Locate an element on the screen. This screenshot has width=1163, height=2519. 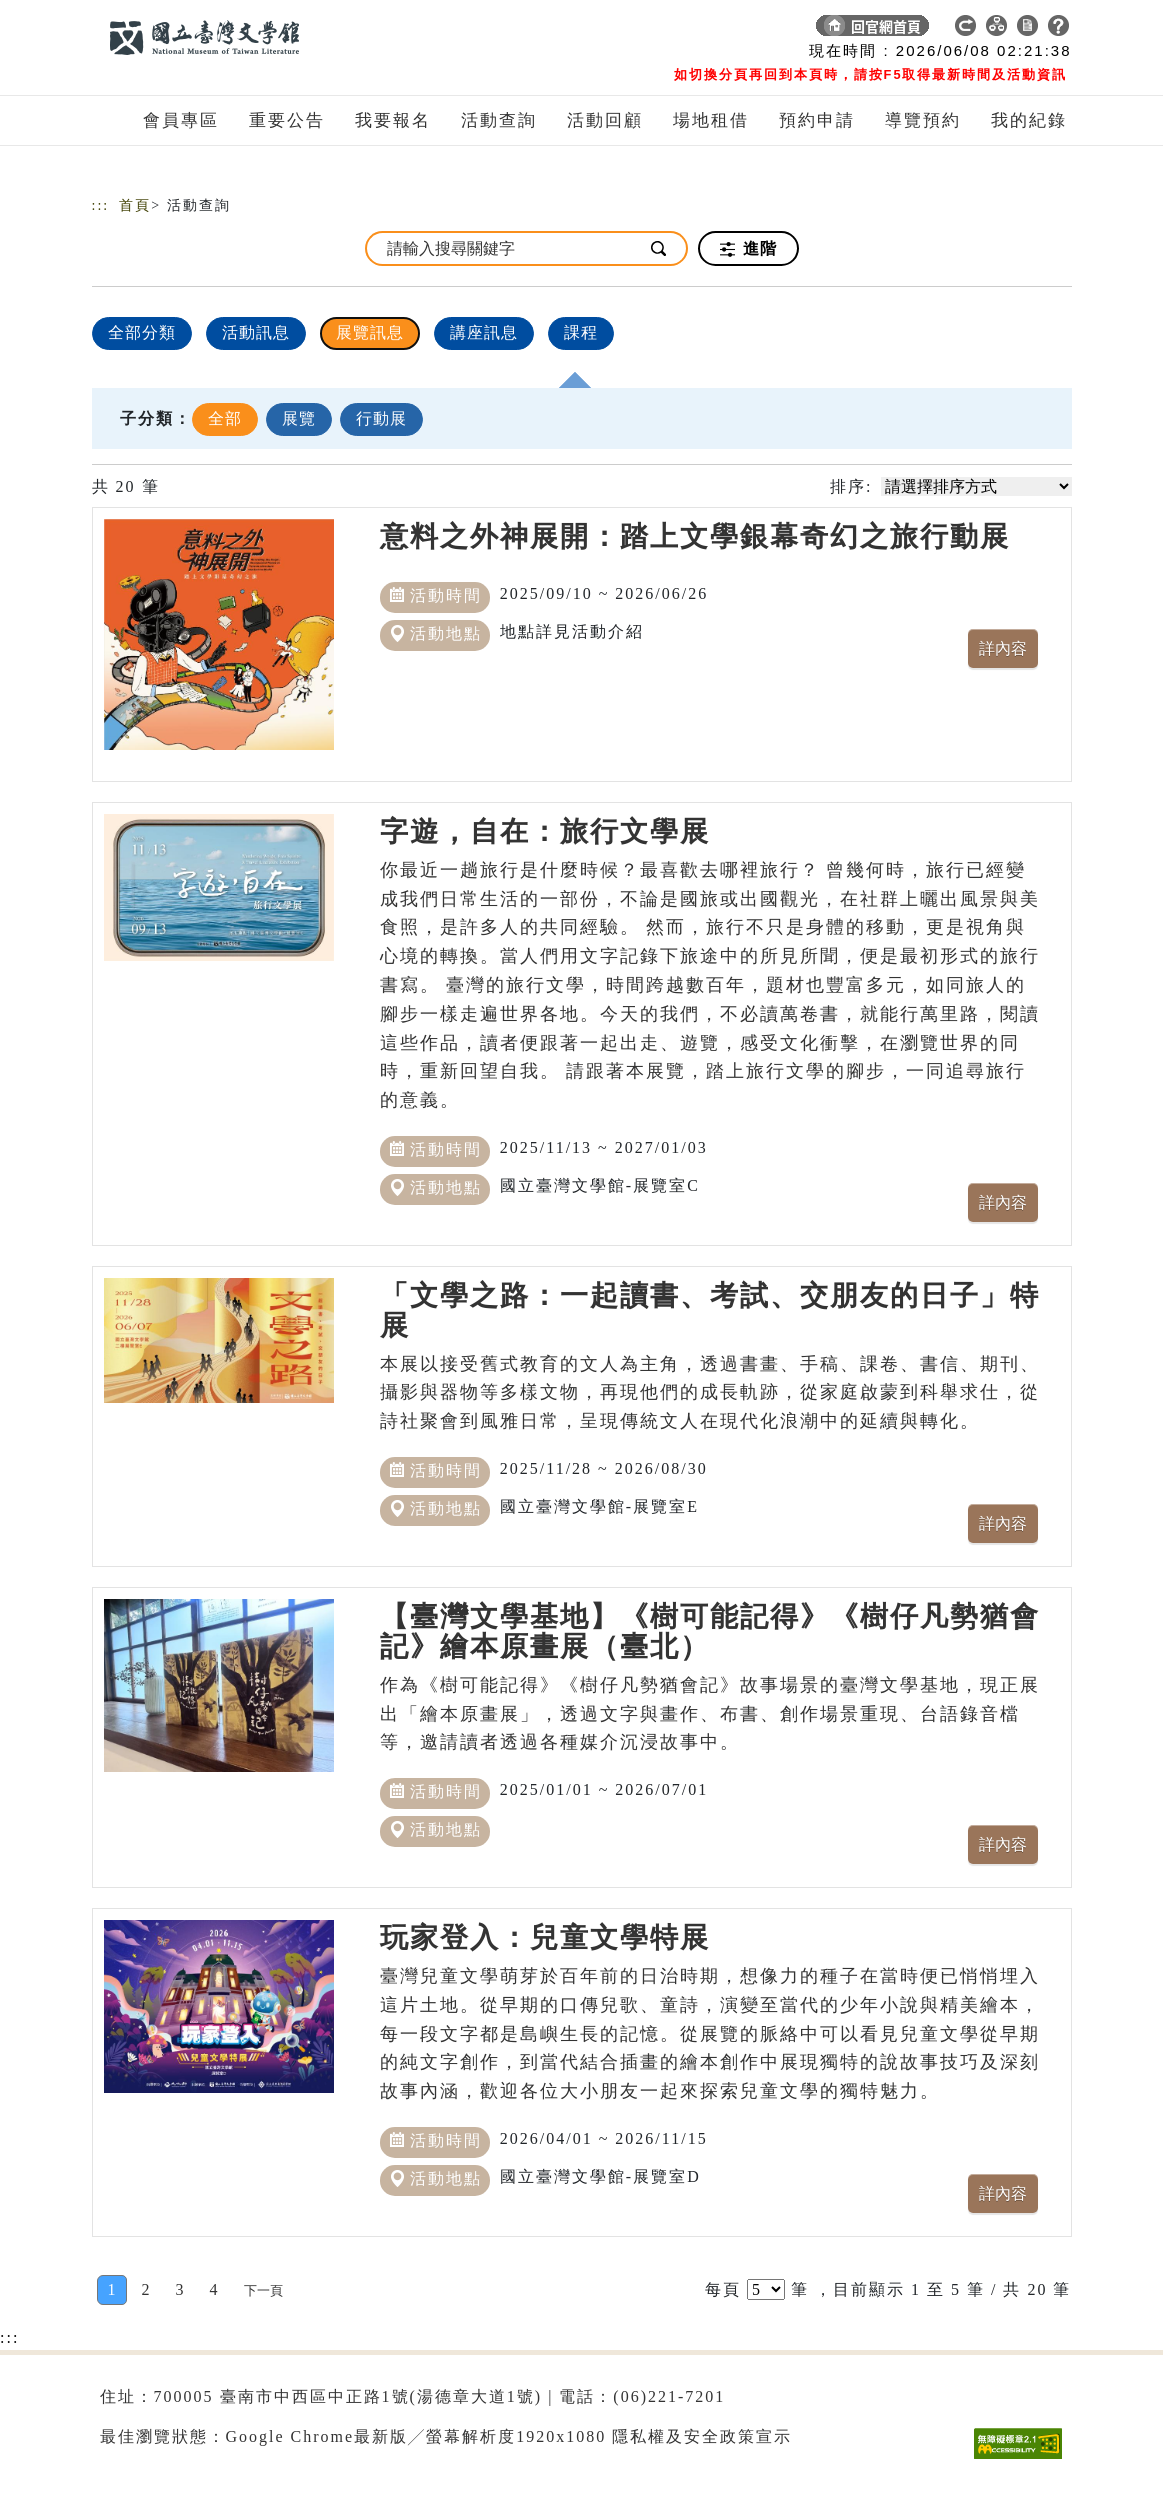
玩家登入：兒童文學特展 is located at coordinates (545, 1937).